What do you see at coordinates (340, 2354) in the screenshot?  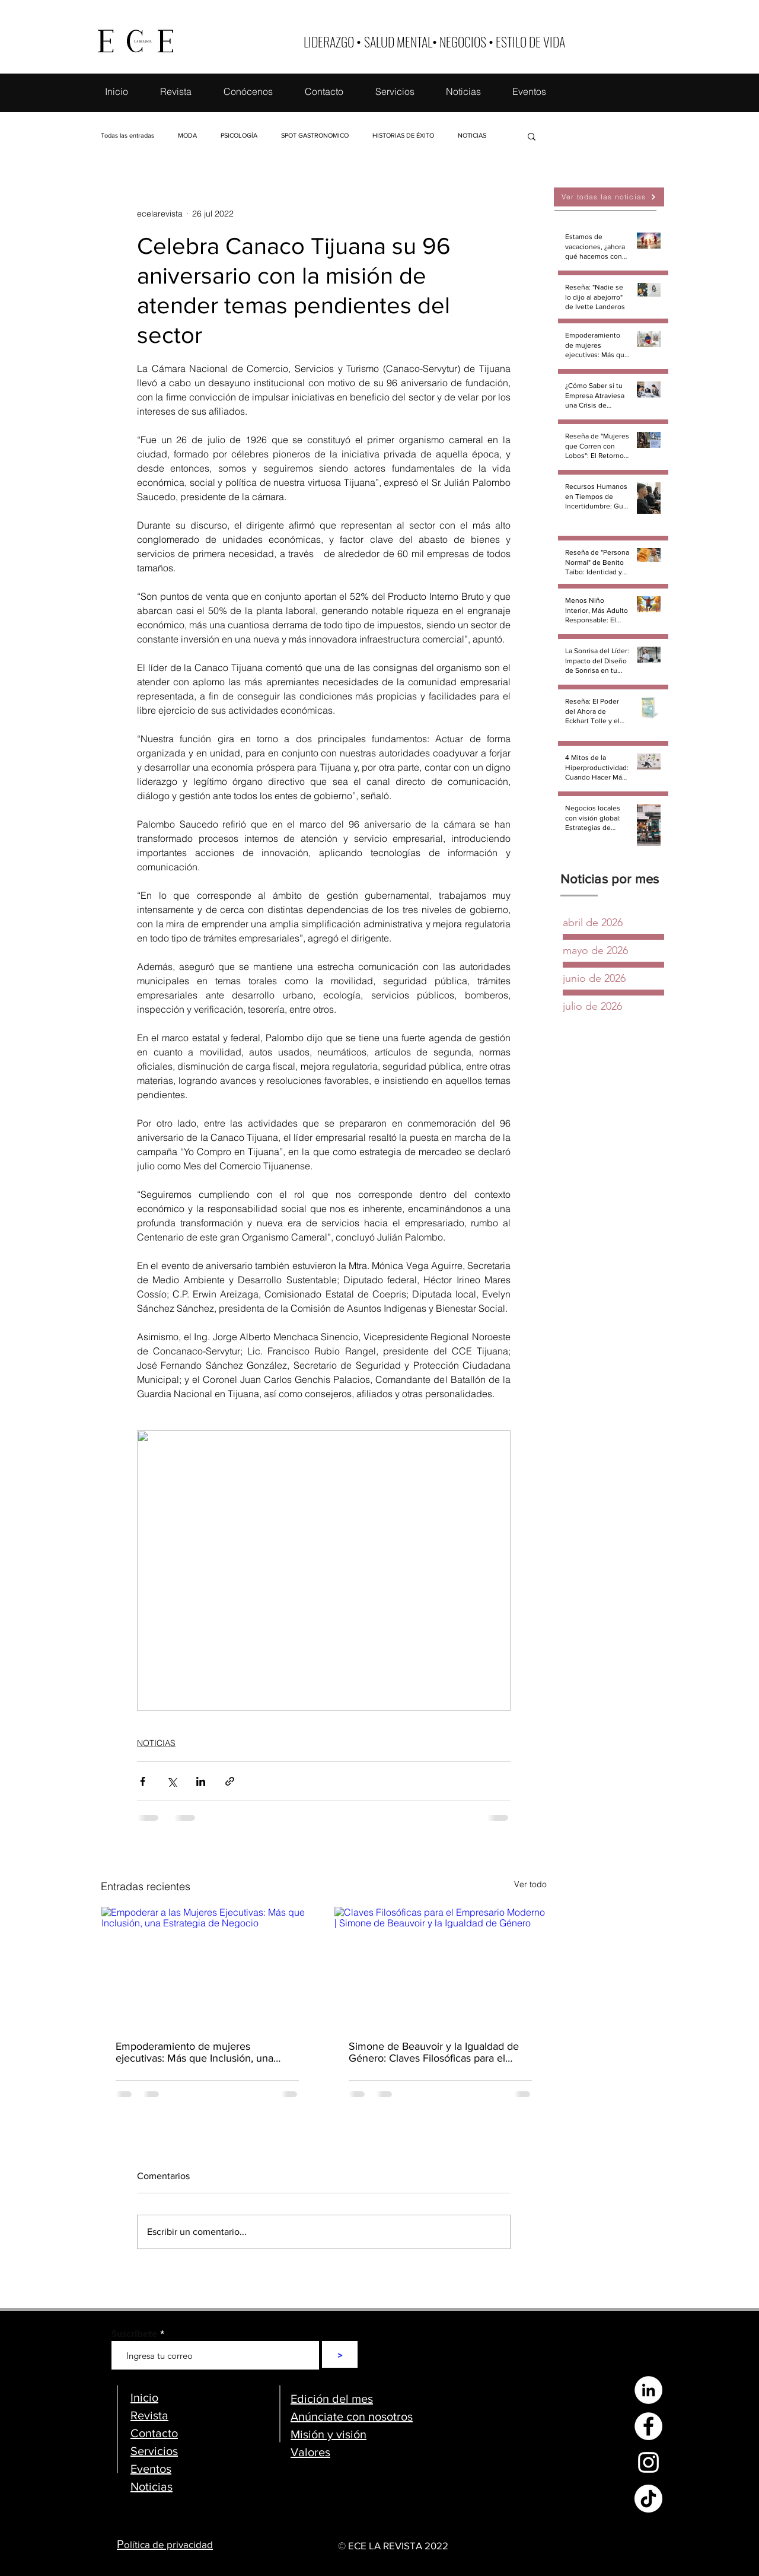 I see `[>]` at bounding box center [340, 2354].